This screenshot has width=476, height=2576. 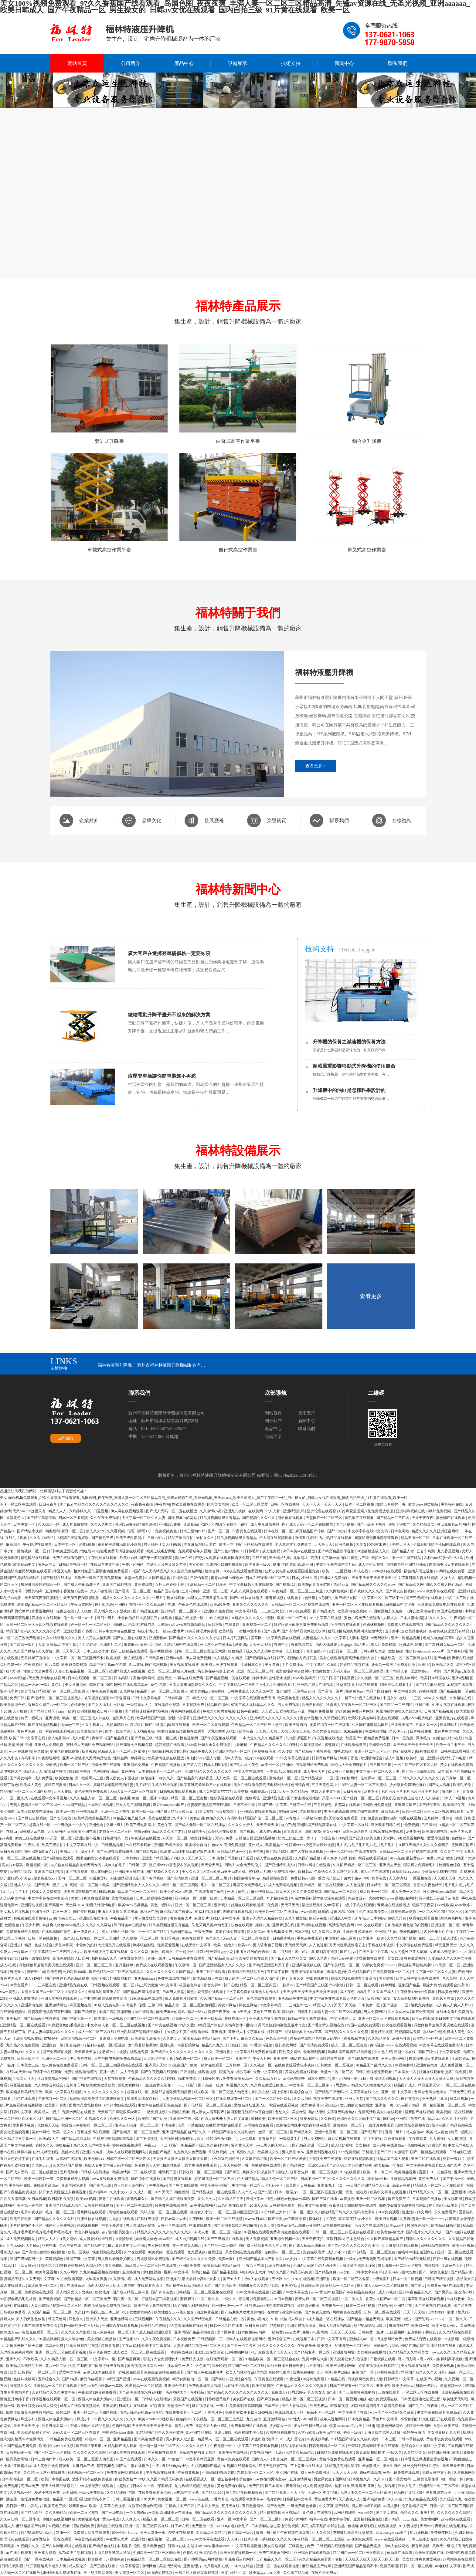 I want to click on 手机在线观看免费av, so click(x=372, y=1912).